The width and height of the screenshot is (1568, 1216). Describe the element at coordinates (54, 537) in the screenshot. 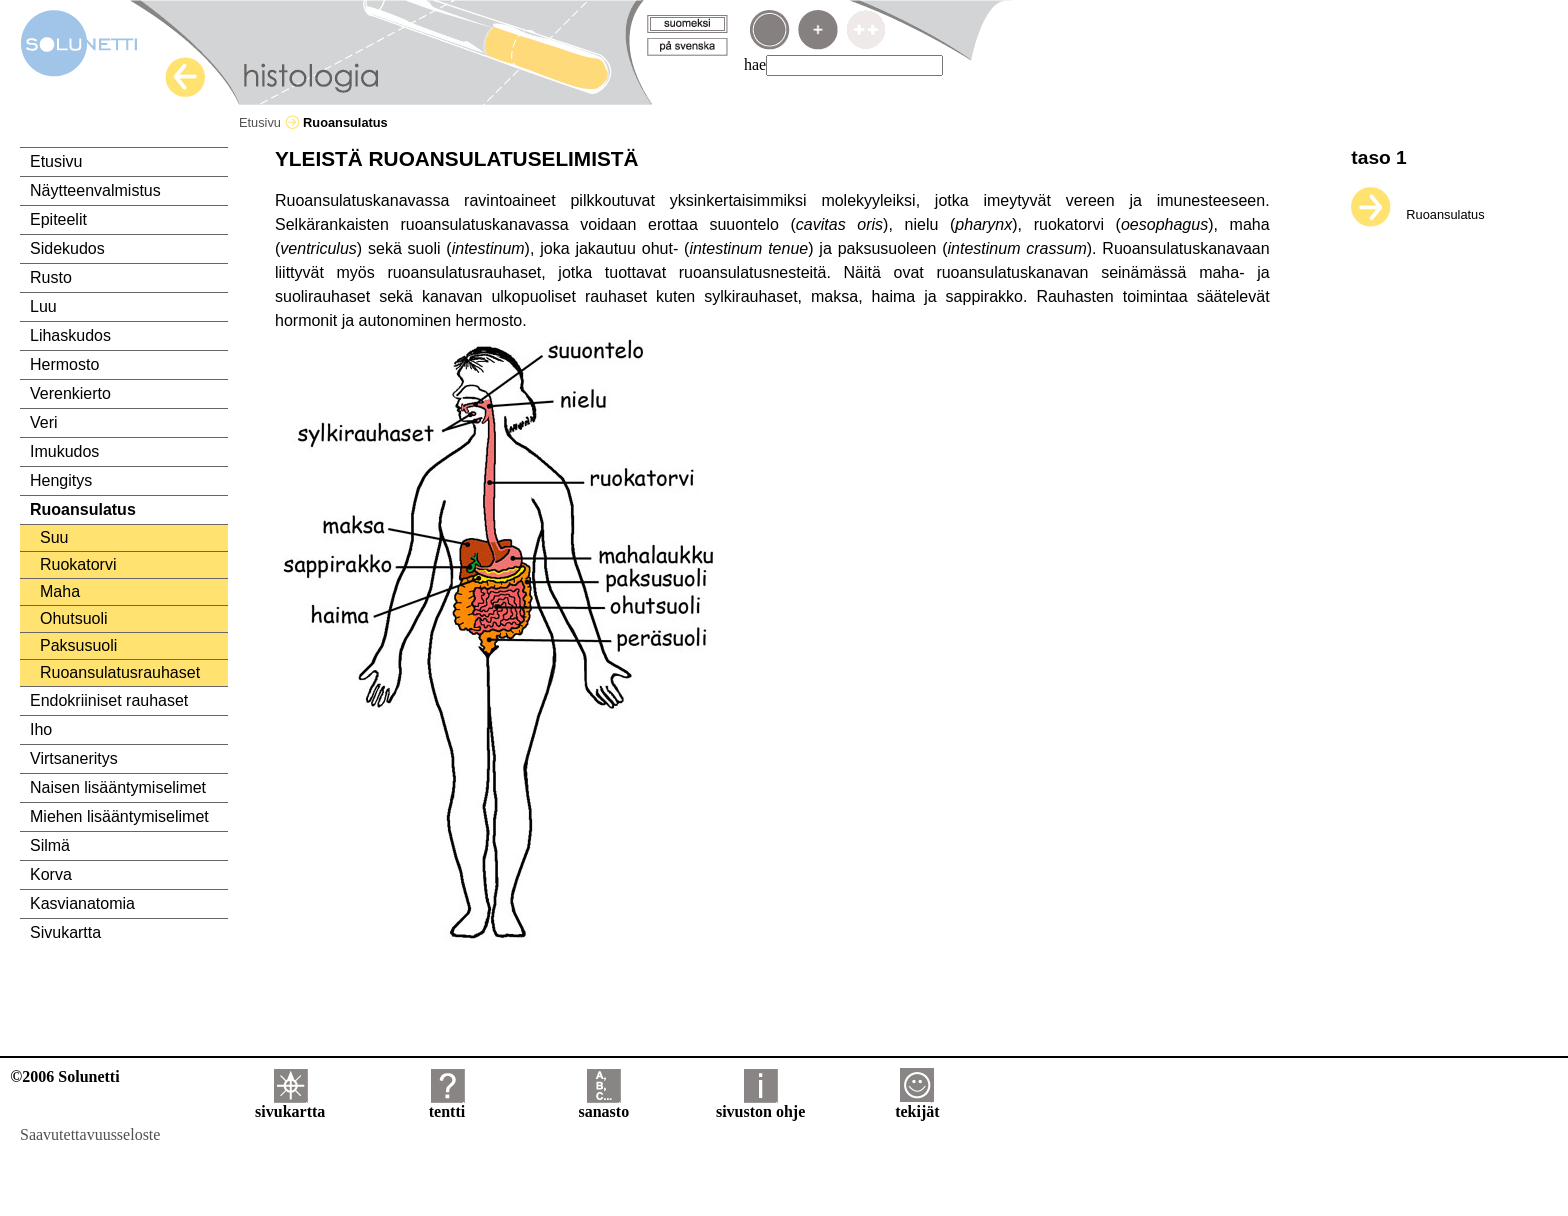

I see `Suu` at that location.